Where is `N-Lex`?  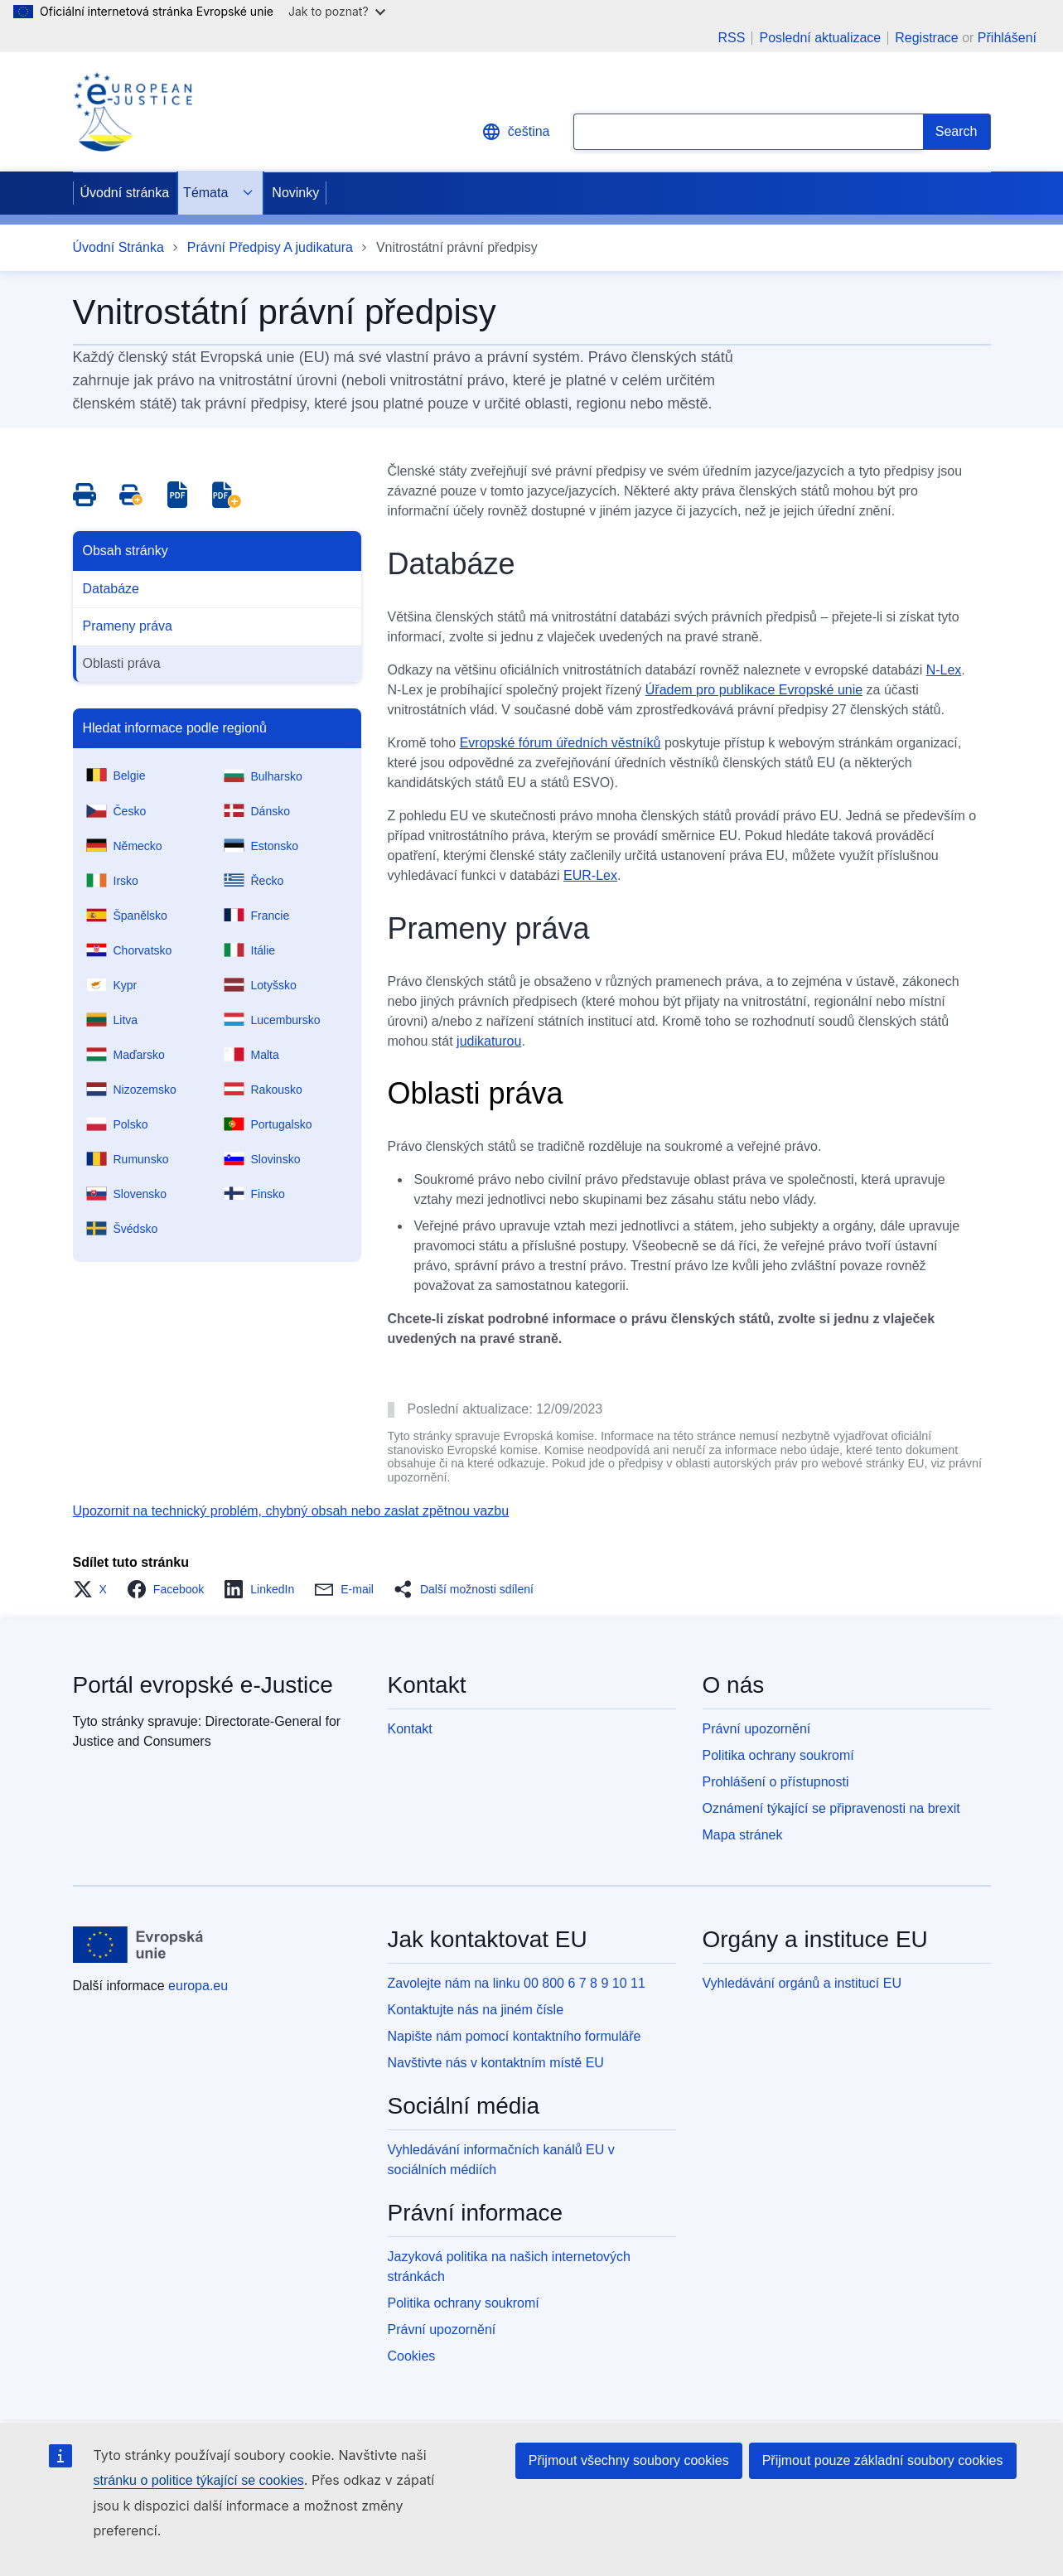
N-Lex is located at coordinates (944, 670).